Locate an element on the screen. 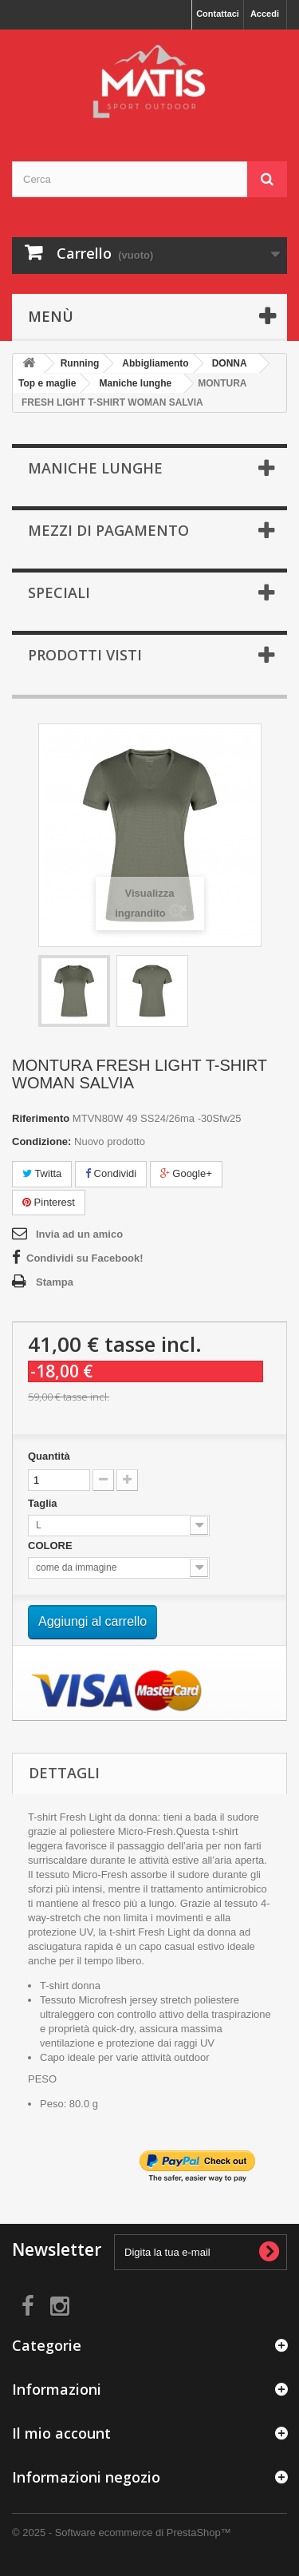  Condividi is located at coordinates (110, 1173).